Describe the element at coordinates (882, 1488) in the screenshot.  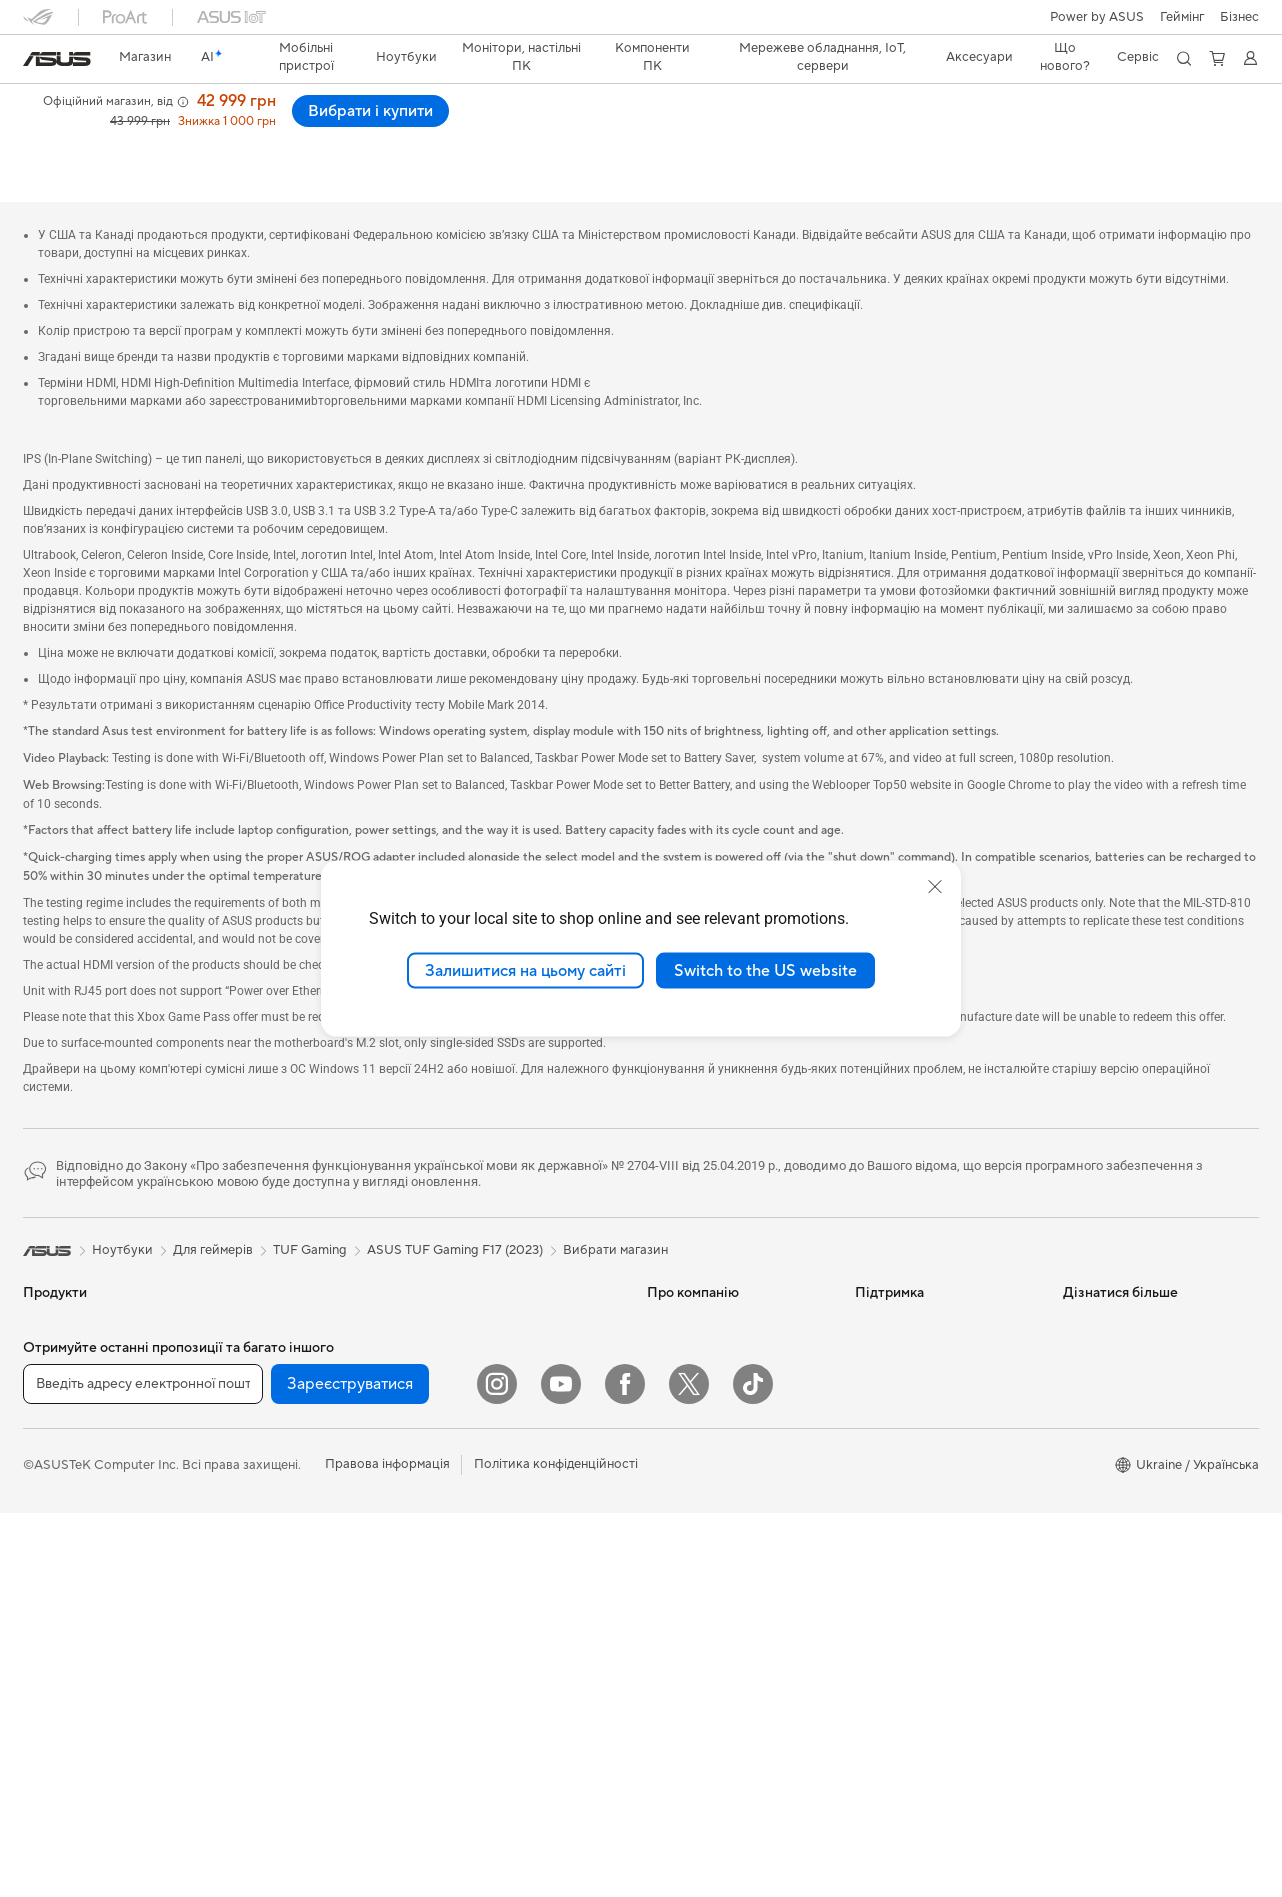
I see `MyASUS` at that location.